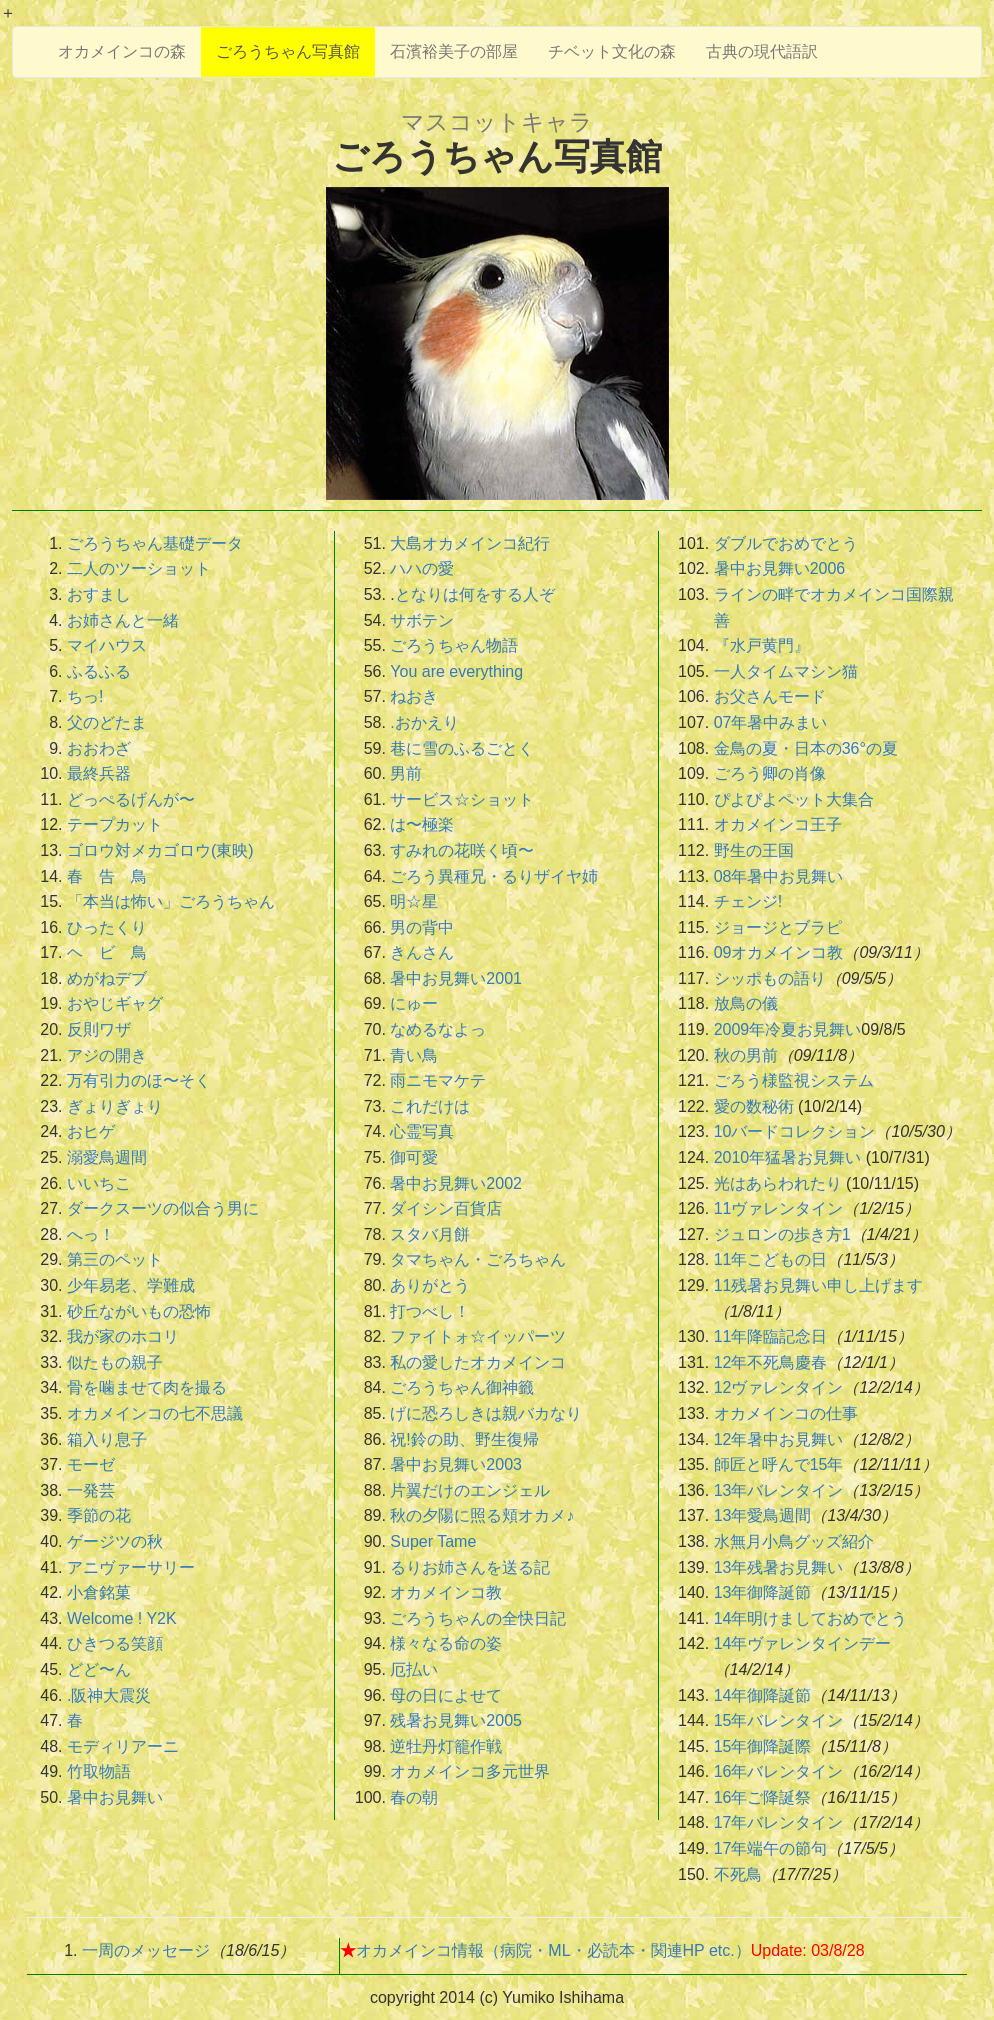  I want to click on 17年端午の節句, so click(771, 1848).